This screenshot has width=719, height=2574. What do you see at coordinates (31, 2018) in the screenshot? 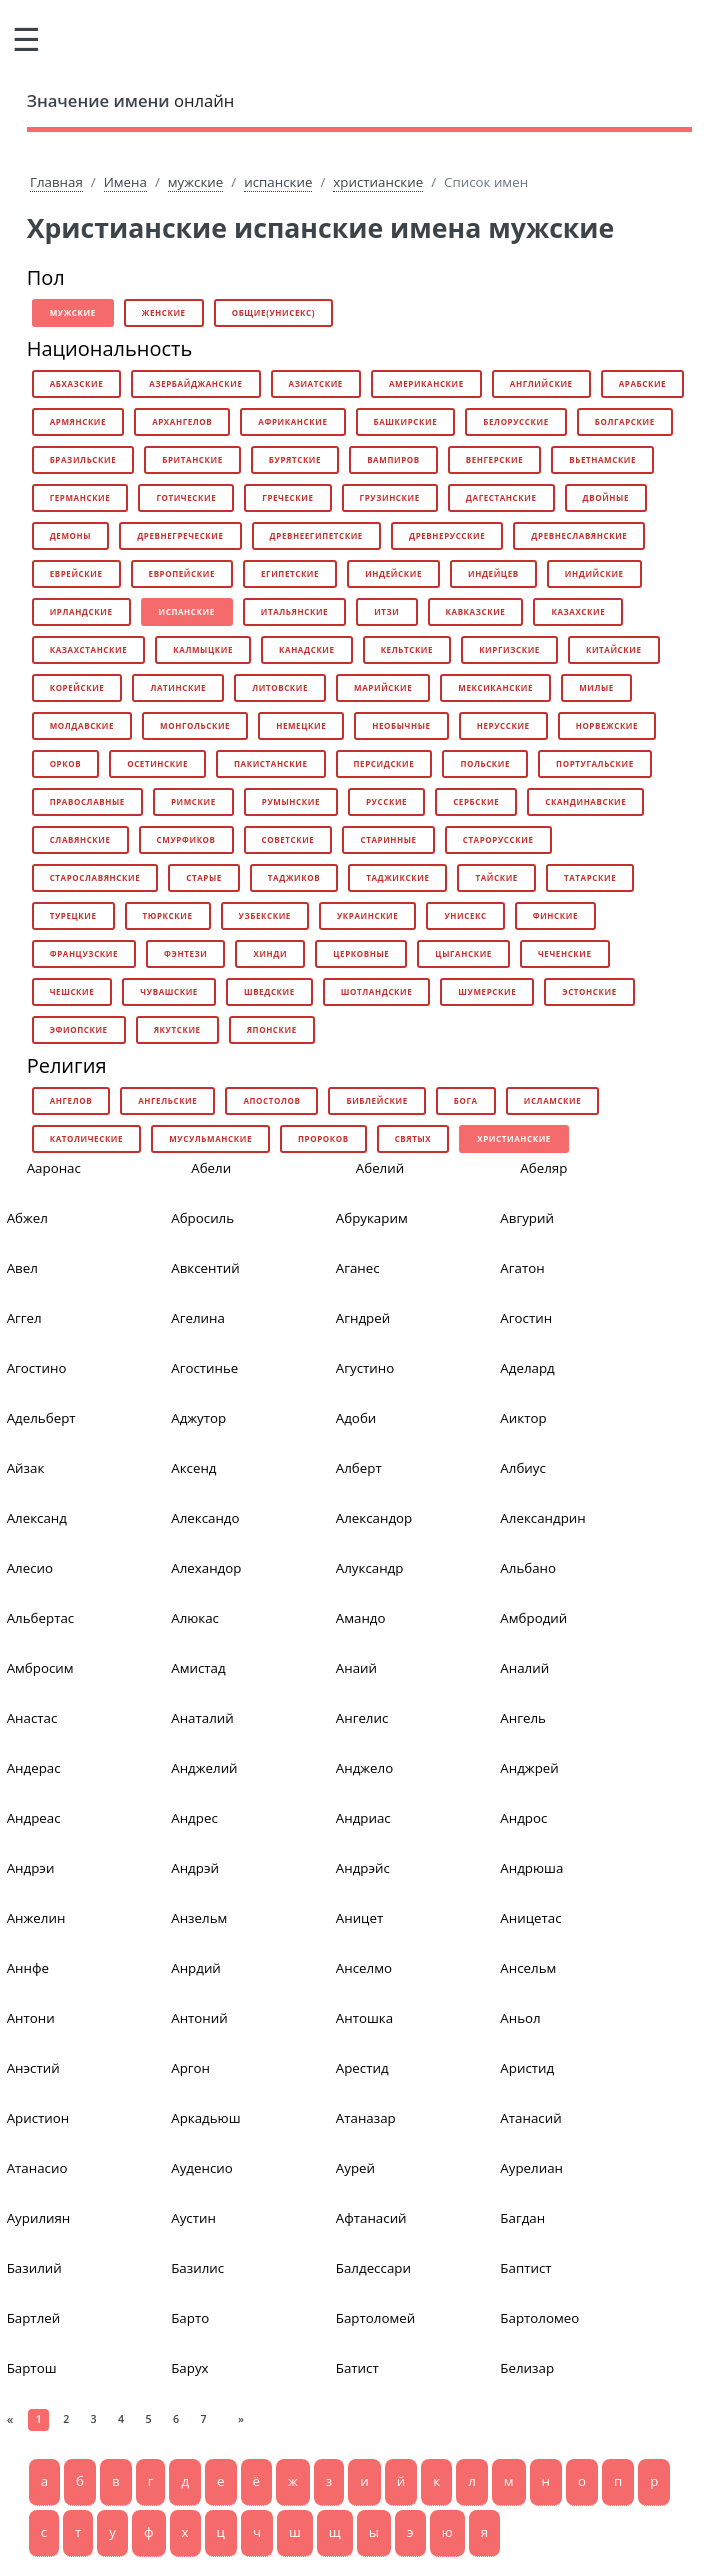
I see `Антони` at bounding box center [31, 2018].